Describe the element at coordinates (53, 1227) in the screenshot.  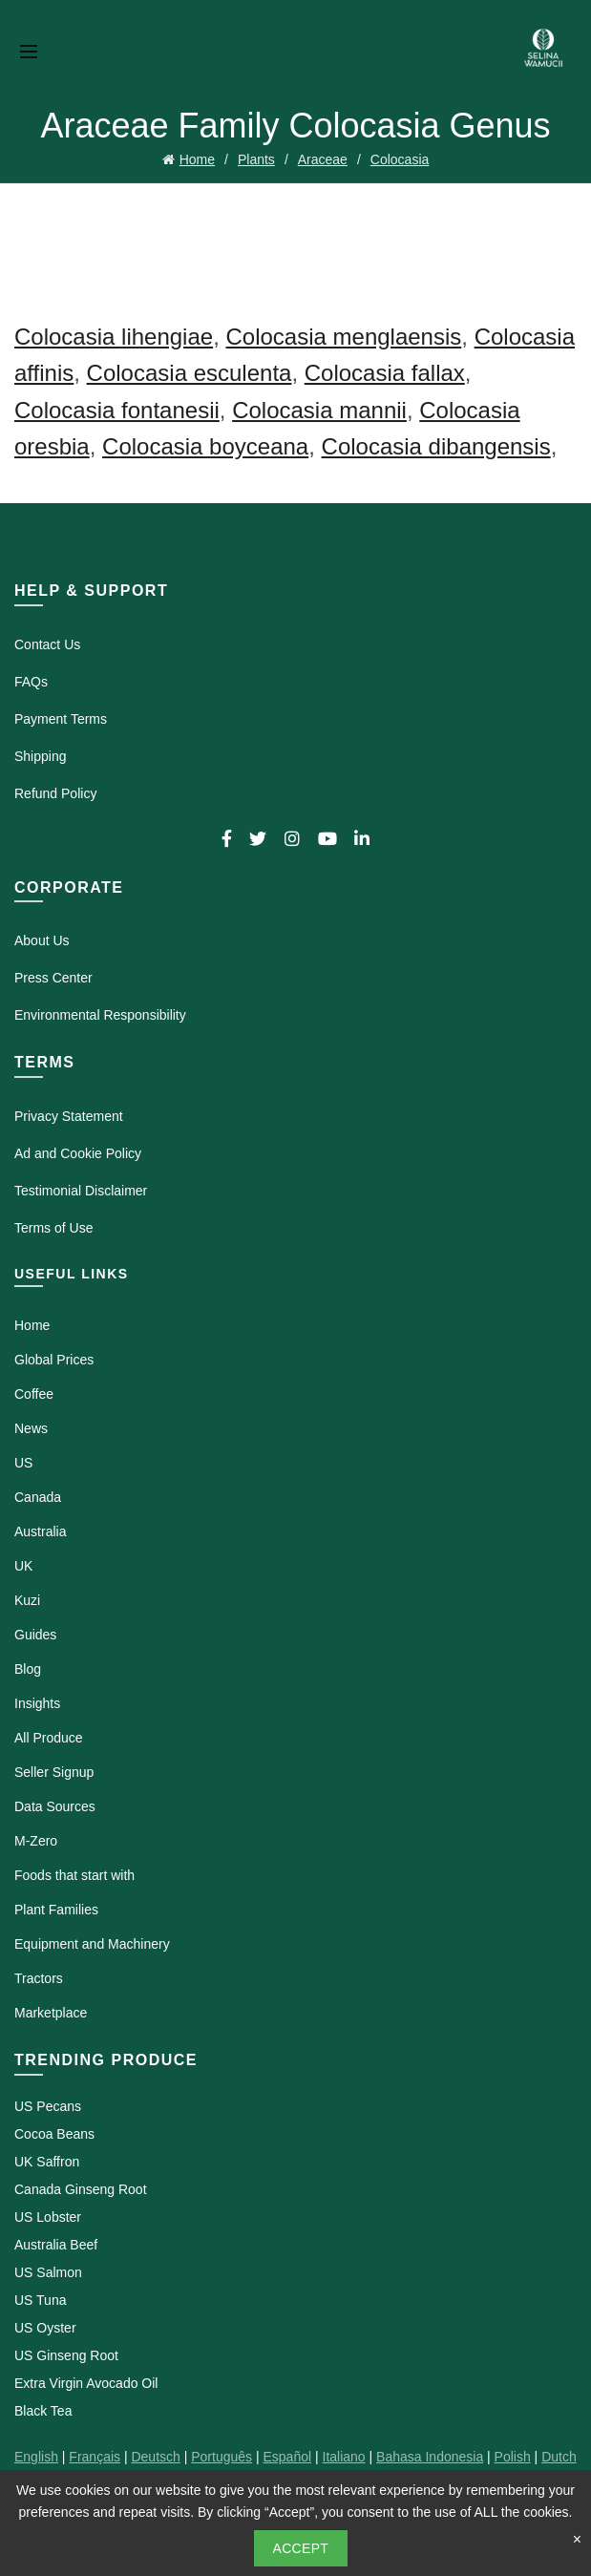
I see `Terms of Use` at that location.